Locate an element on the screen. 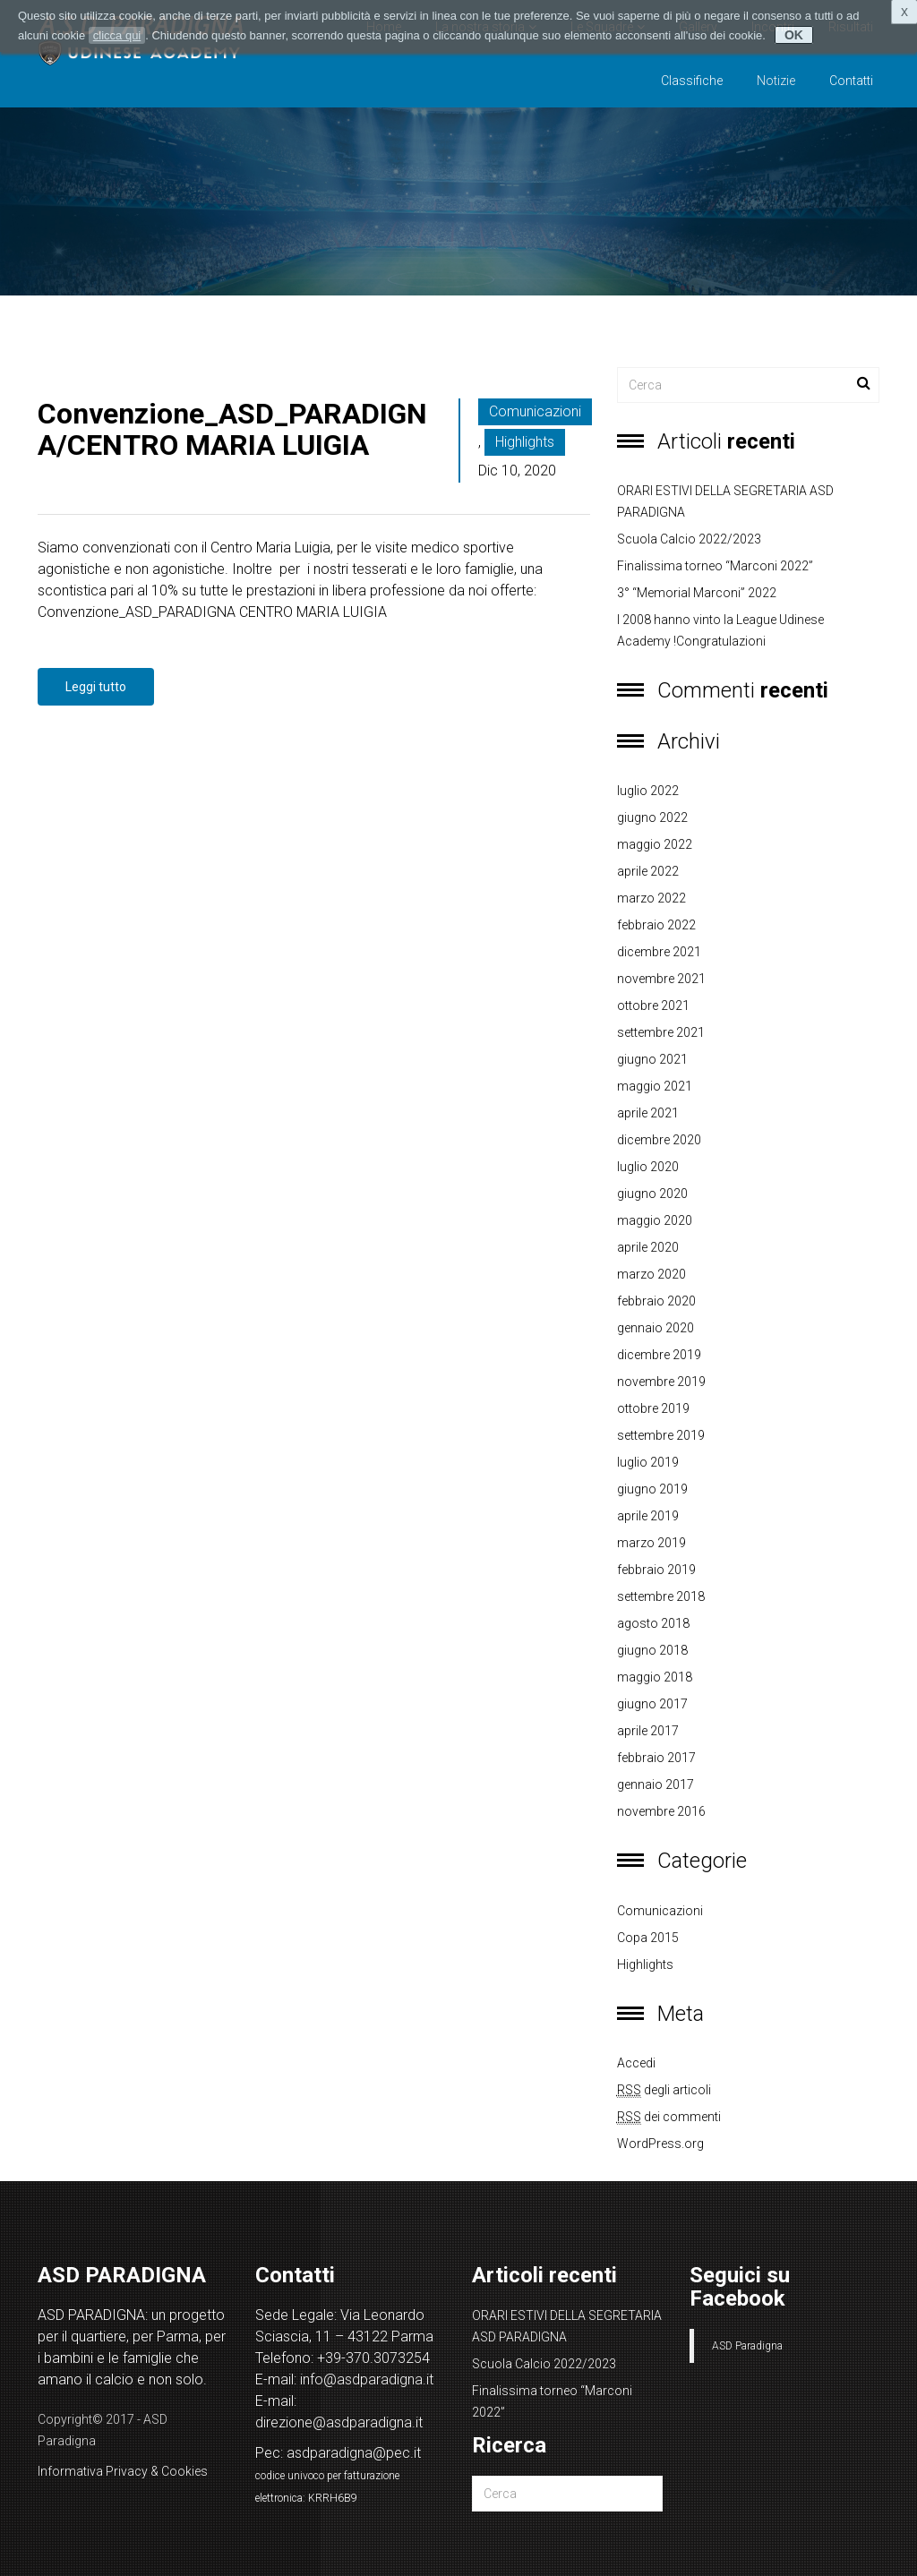 This screenshot has width=917, height=2576. maggio 2021 is located at coordinates (654, 1086).